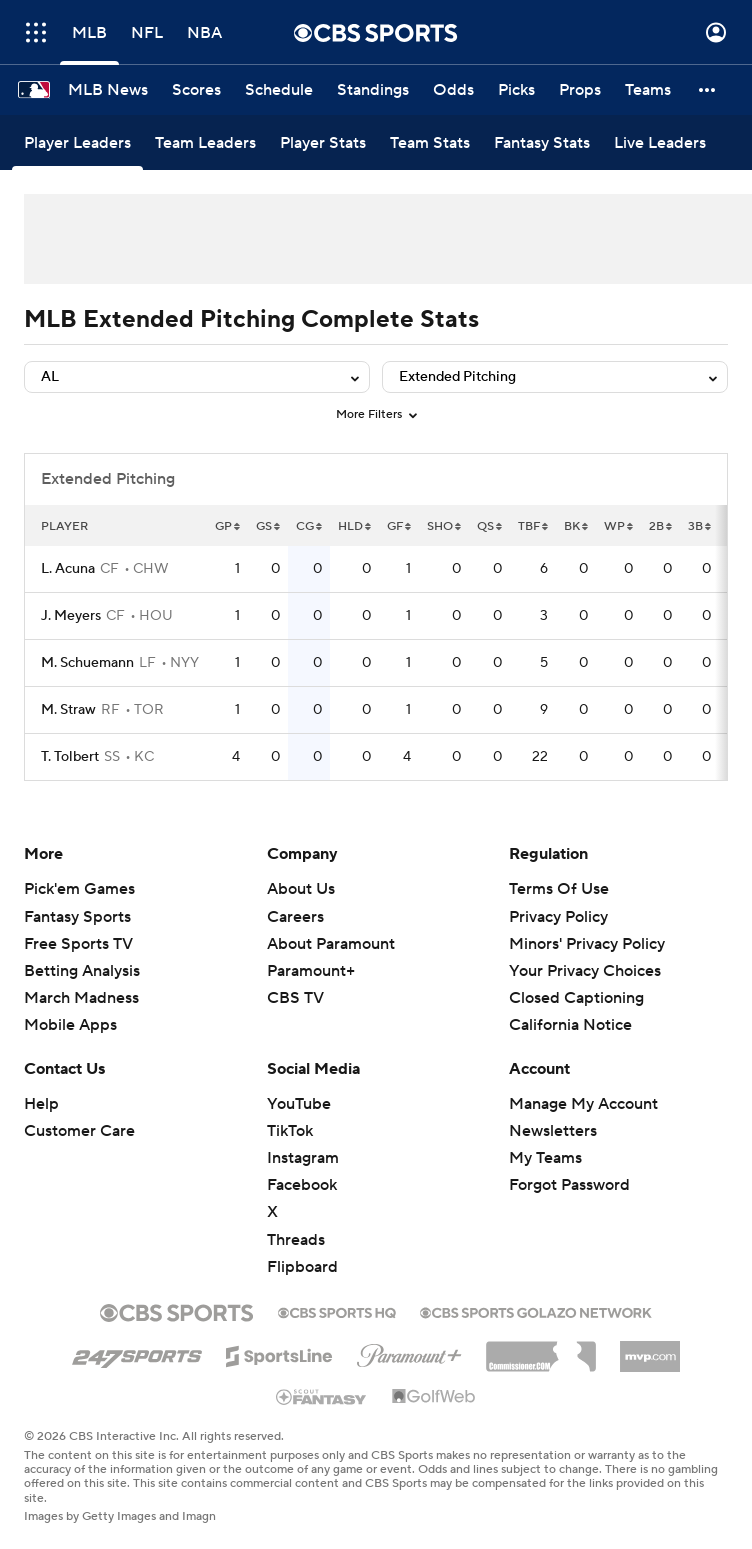 Image resolution: width=752 pixels, height=1549 pixels. Describe the element at coordinates (542, 142) in the screenshot. I see `[Fantasy Stats]` at that location.